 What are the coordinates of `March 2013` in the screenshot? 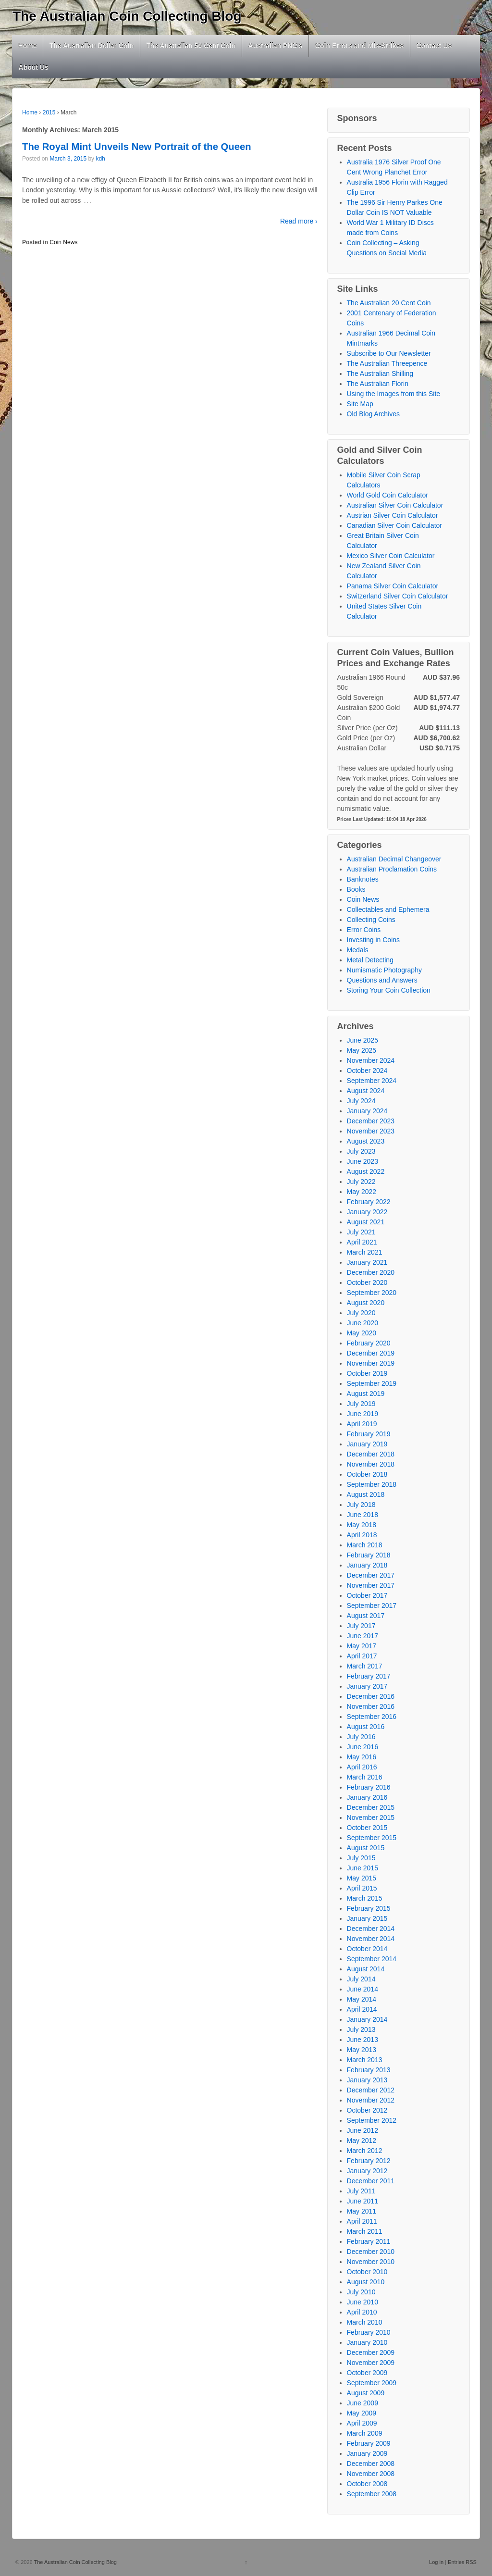 It's located at (364, 2060).